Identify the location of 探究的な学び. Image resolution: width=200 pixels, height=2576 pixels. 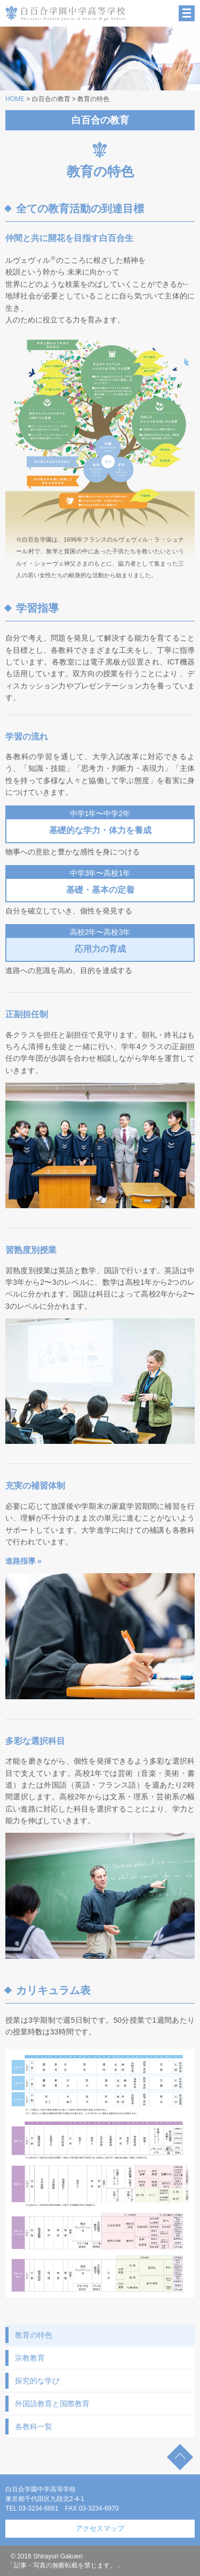
(37, 2380).